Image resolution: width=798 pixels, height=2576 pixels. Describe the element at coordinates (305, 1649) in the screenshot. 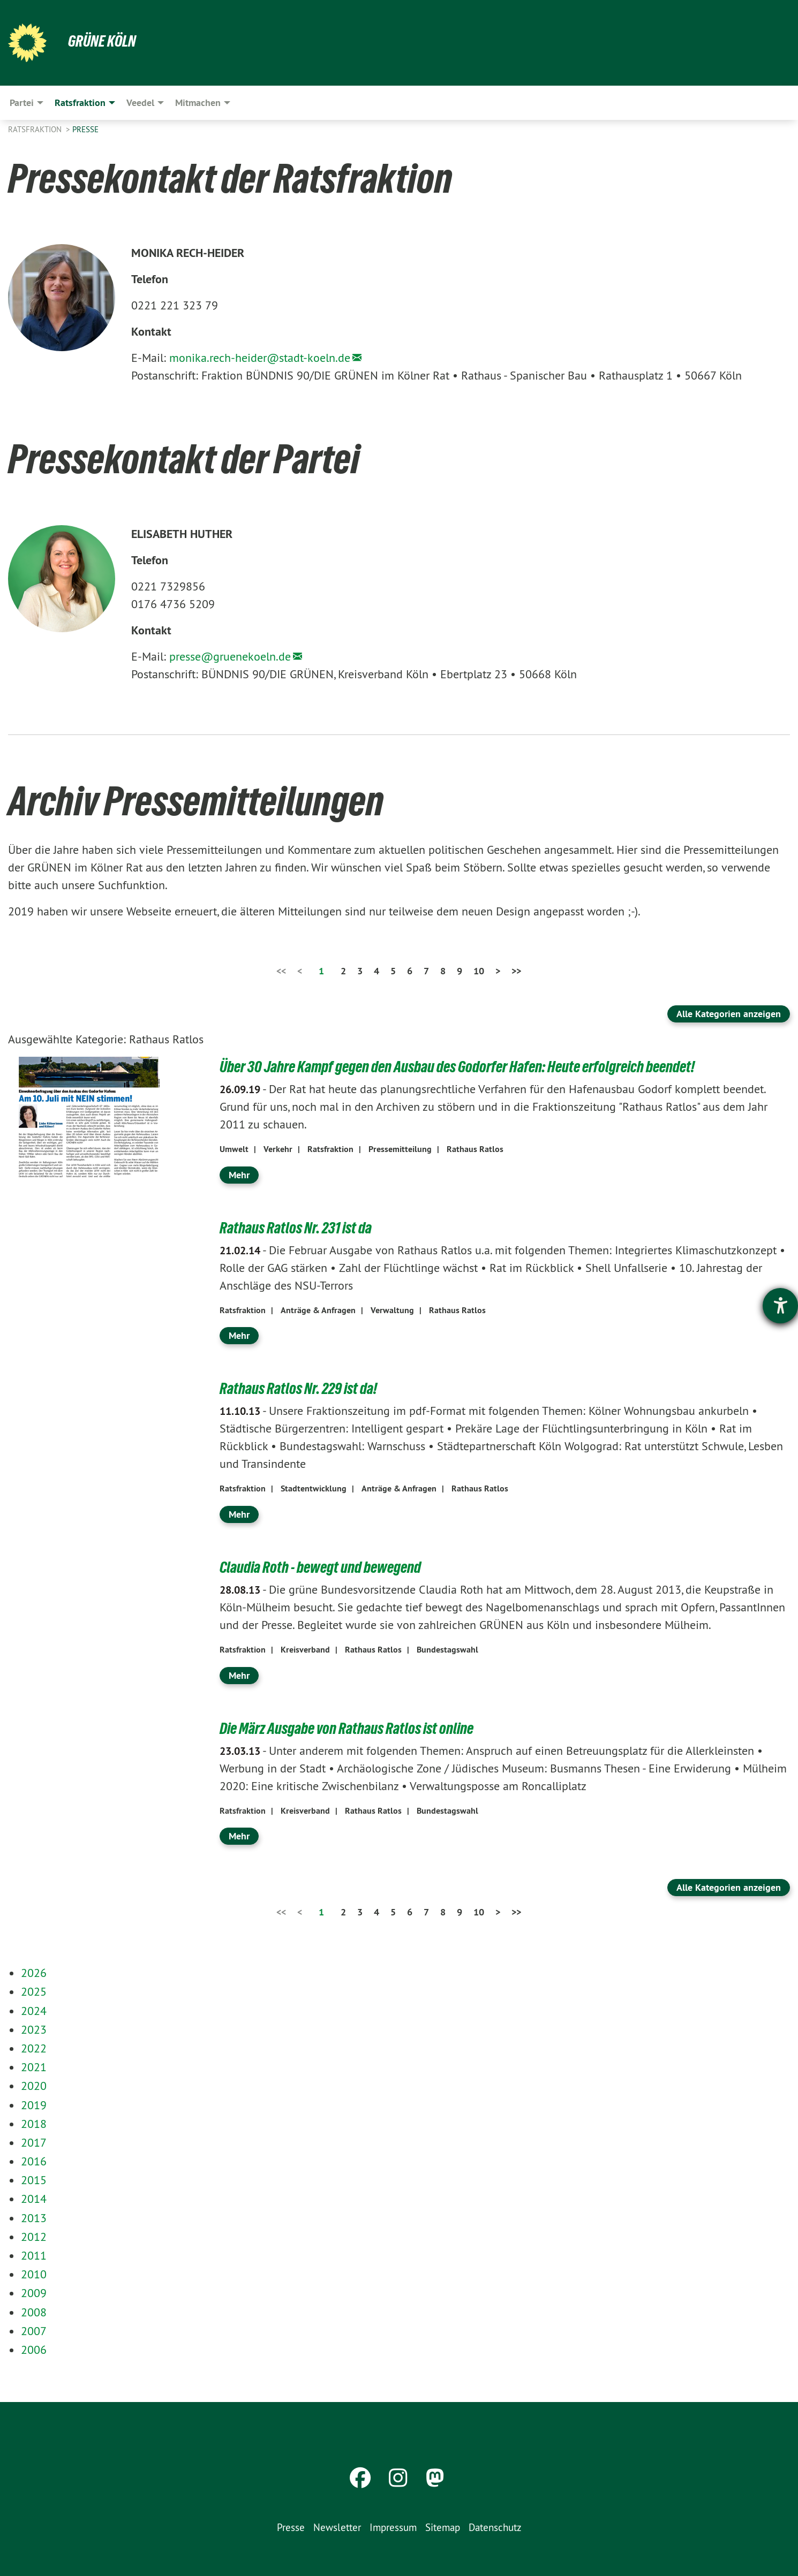

I see `Kreisverband` at that location.